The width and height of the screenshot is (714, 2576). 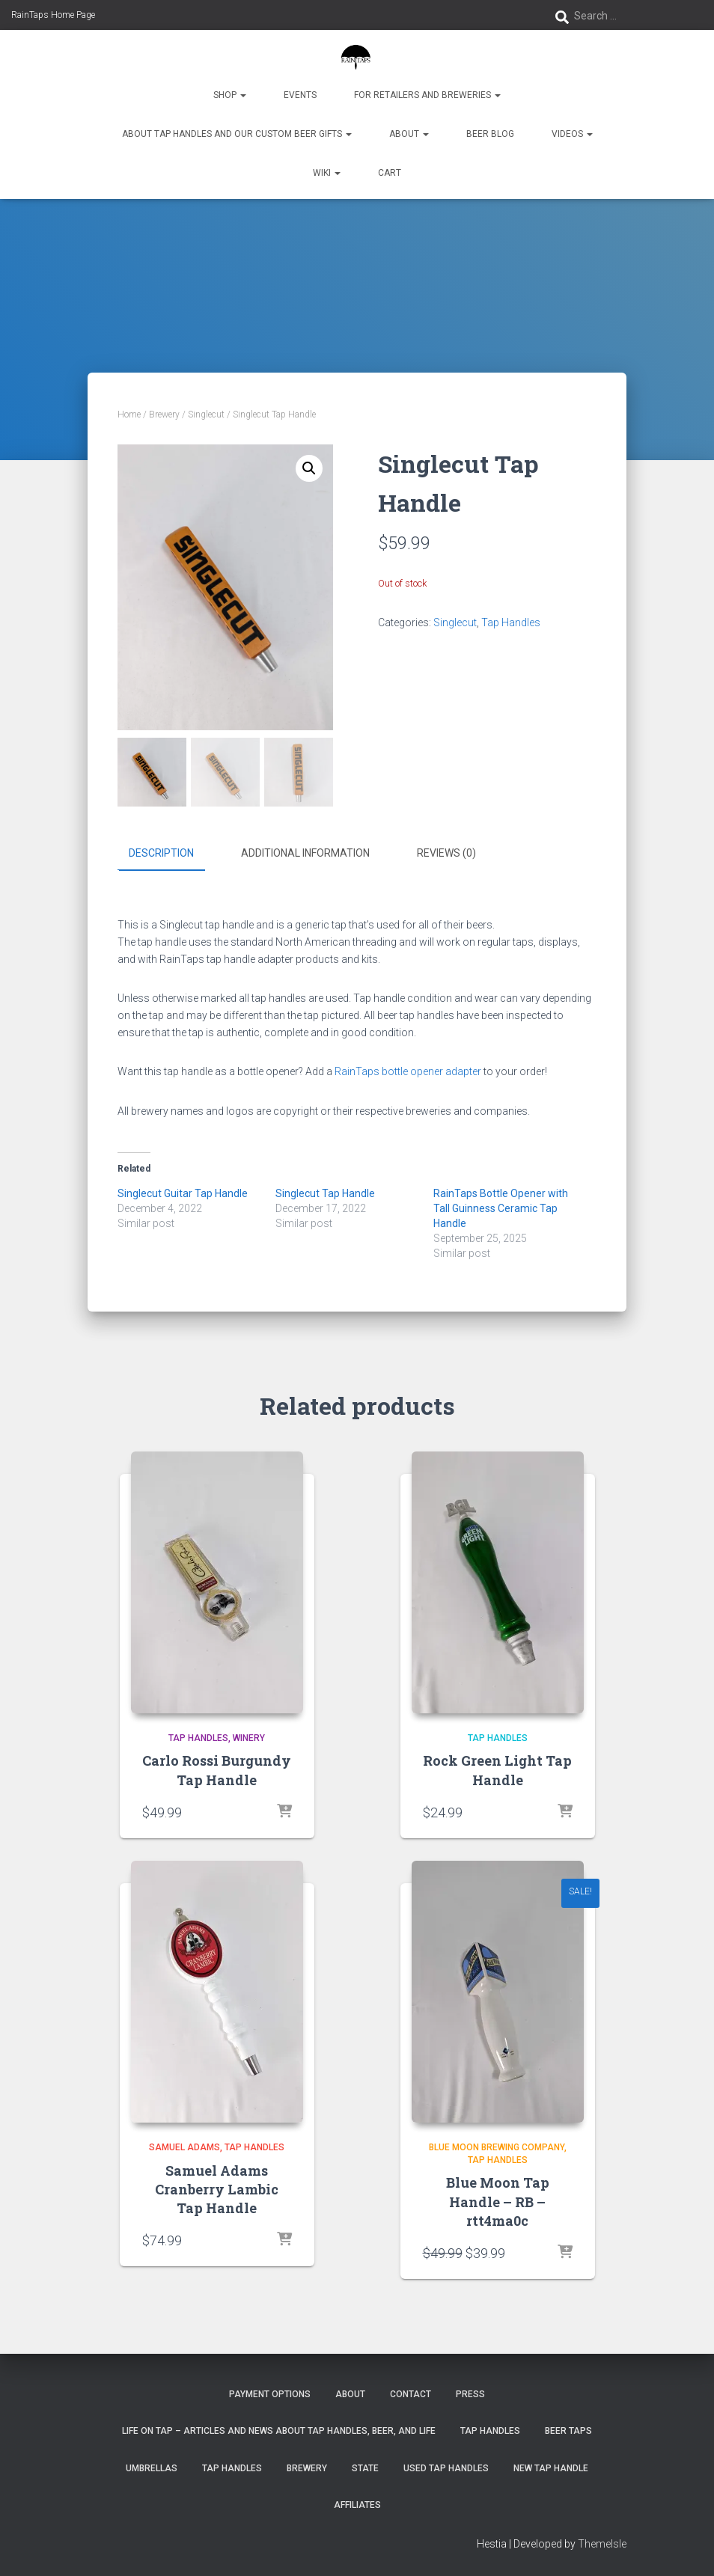 I want to click on winery, so click(x=249, y=1737).